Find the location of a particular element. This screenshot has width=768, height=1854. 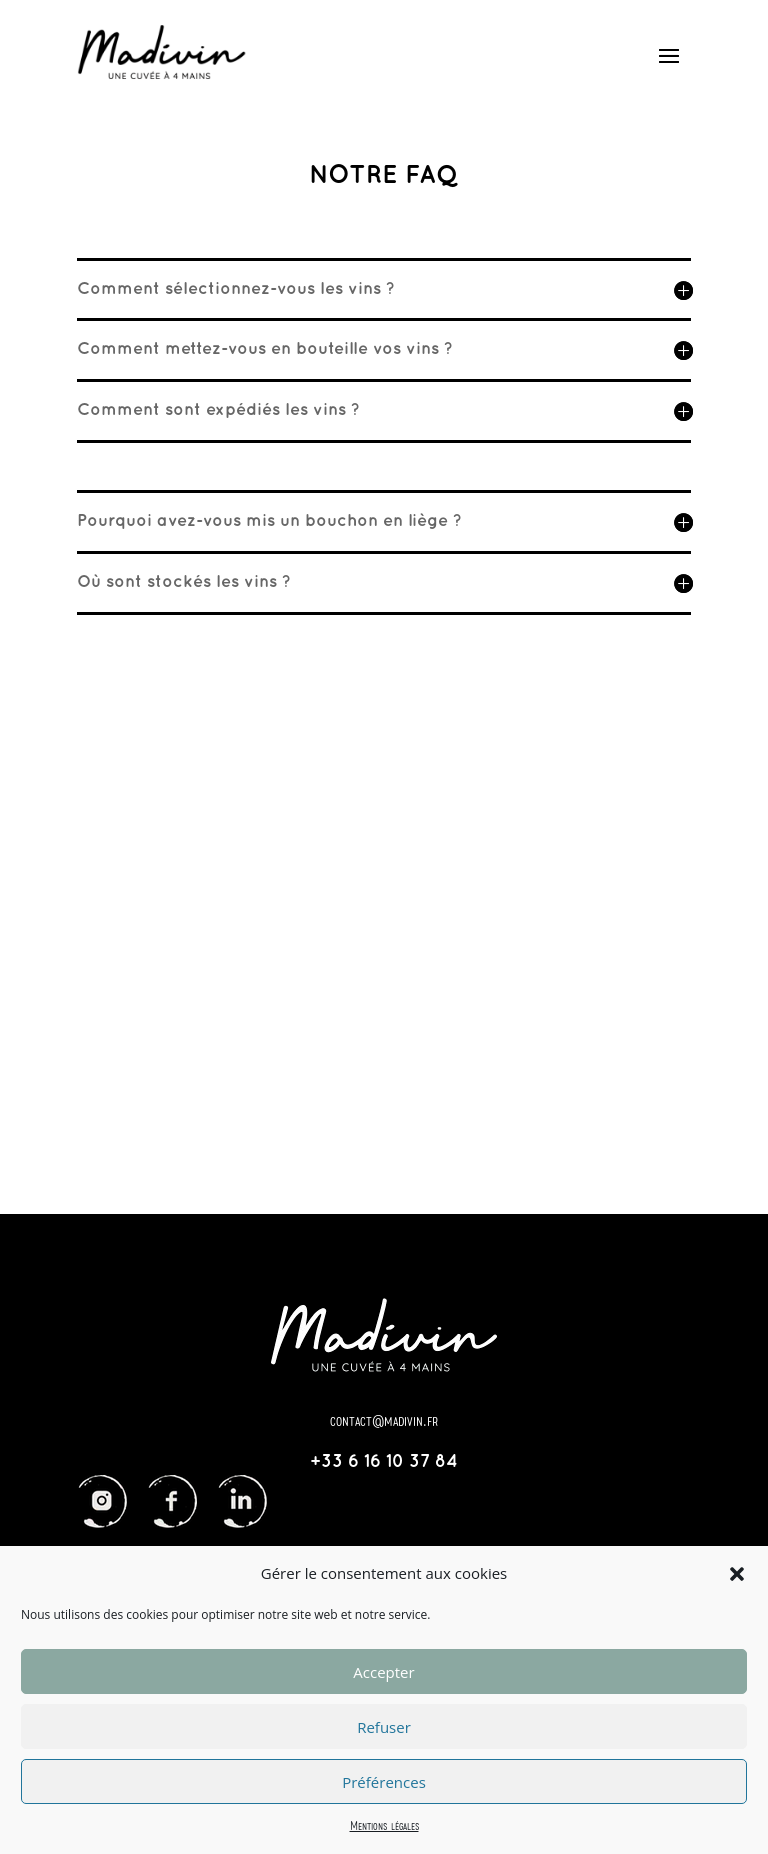

Refuser is located at coordinates (384, 1727).